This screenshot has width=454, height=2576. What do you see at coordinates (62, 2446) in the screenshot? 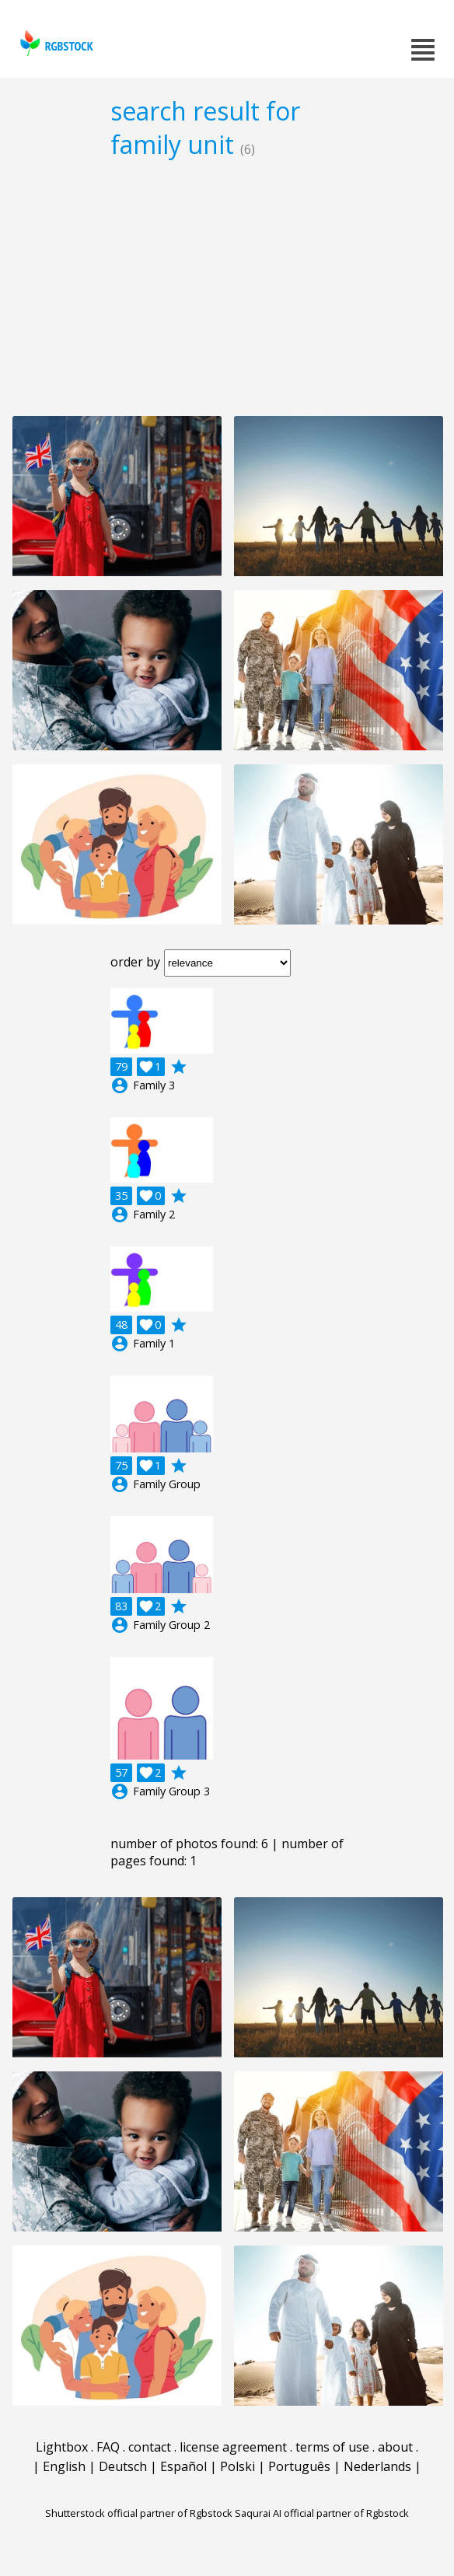
I see `Lightbox` at bounding box center [62, 2446].